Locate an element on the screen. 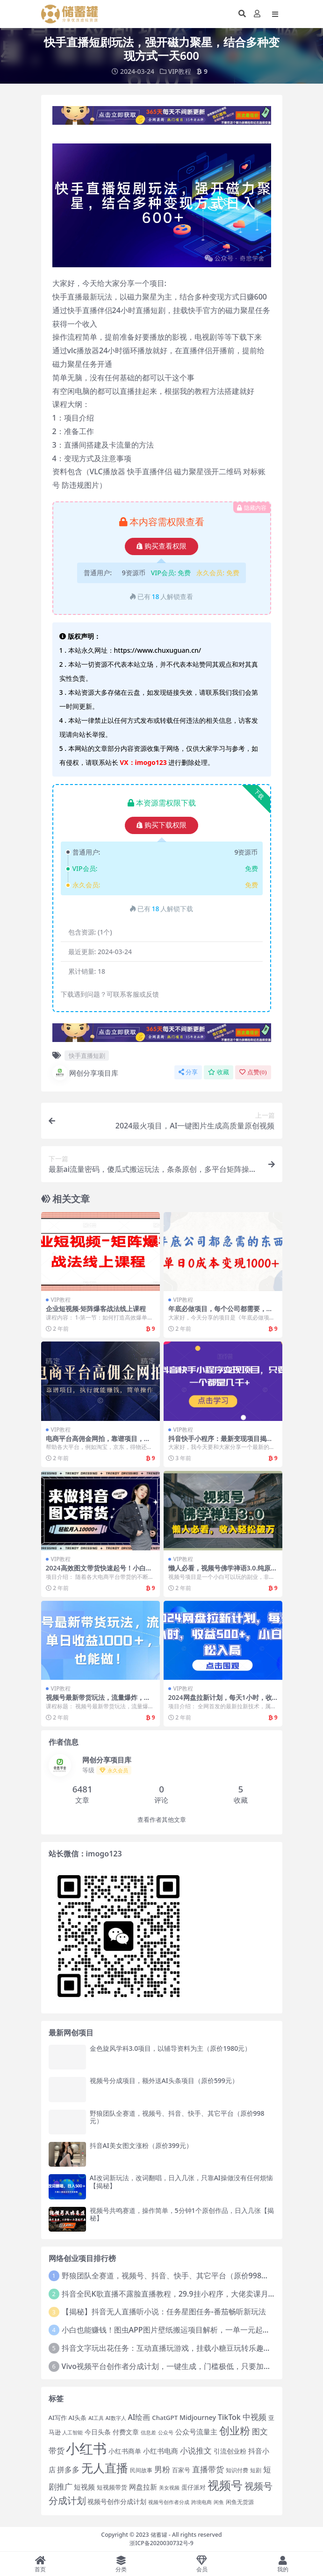 The height and width of the screenshot is (2576, 323). 电商平台高佣金网拍，靠谱项目，执行就能赚钱，简单操作 is located at coordinates (98, 1442).